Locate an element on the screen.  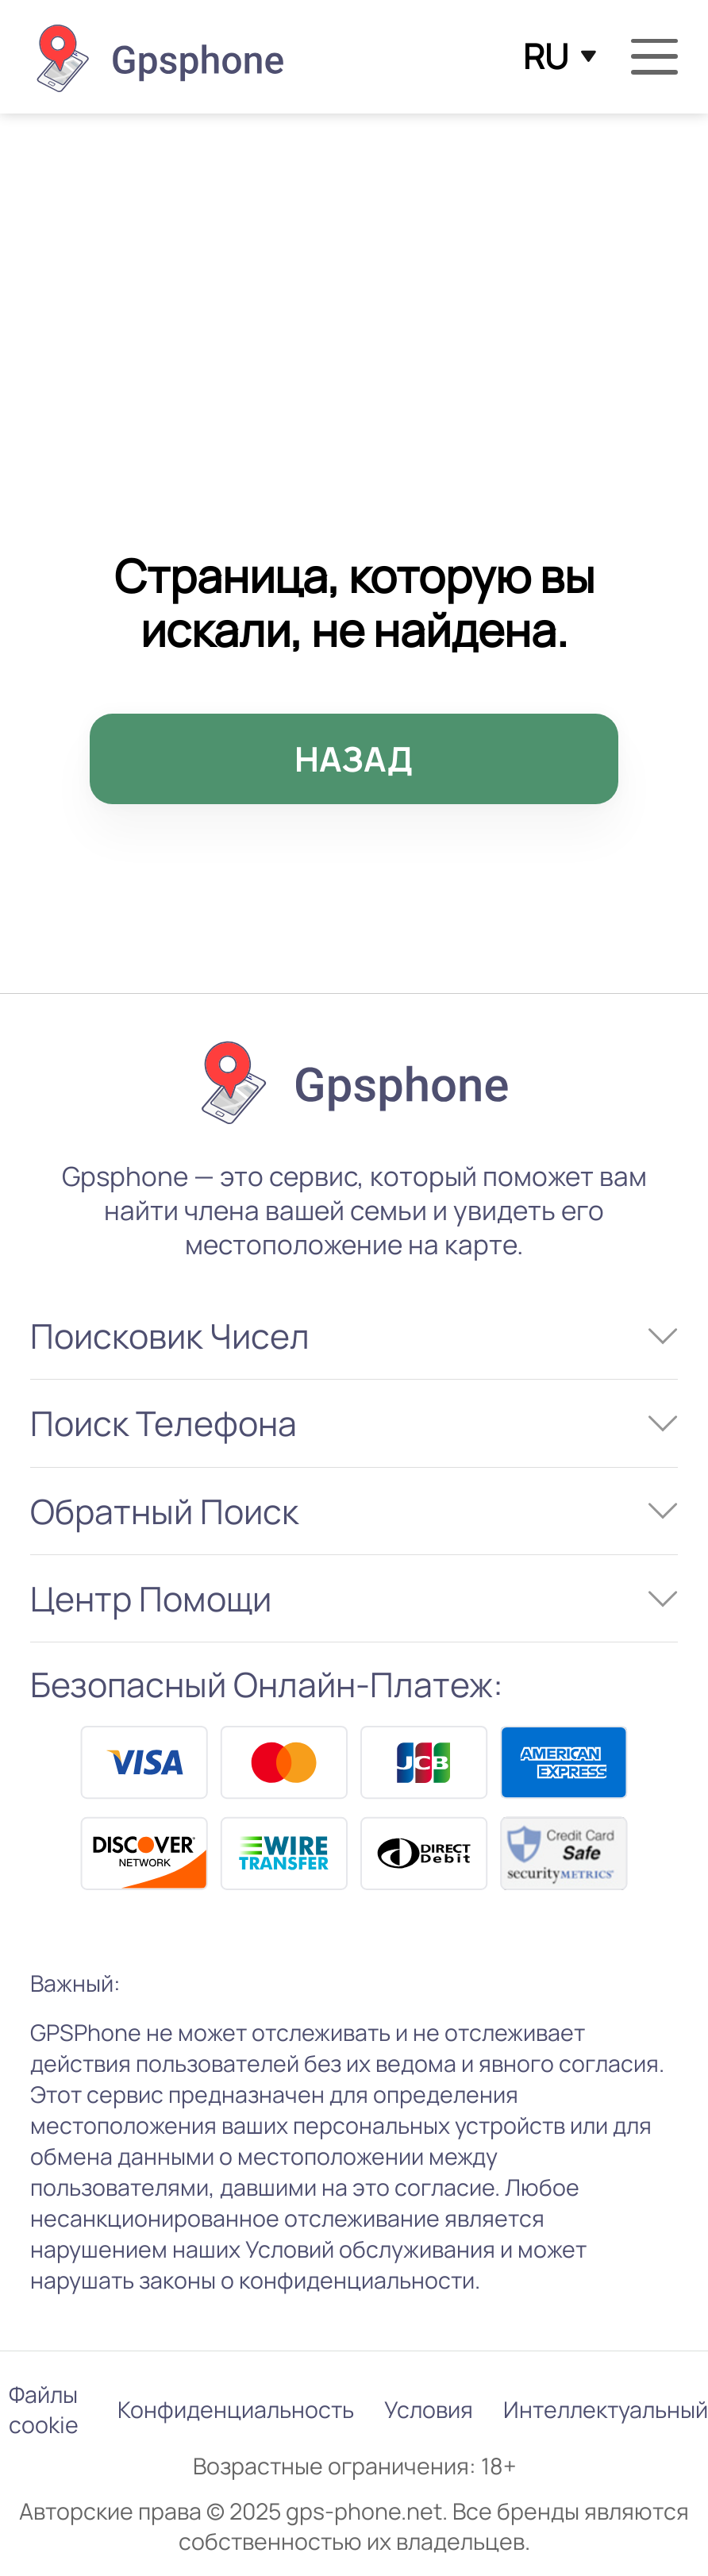
Условия is located at coordinates (428, 2410).